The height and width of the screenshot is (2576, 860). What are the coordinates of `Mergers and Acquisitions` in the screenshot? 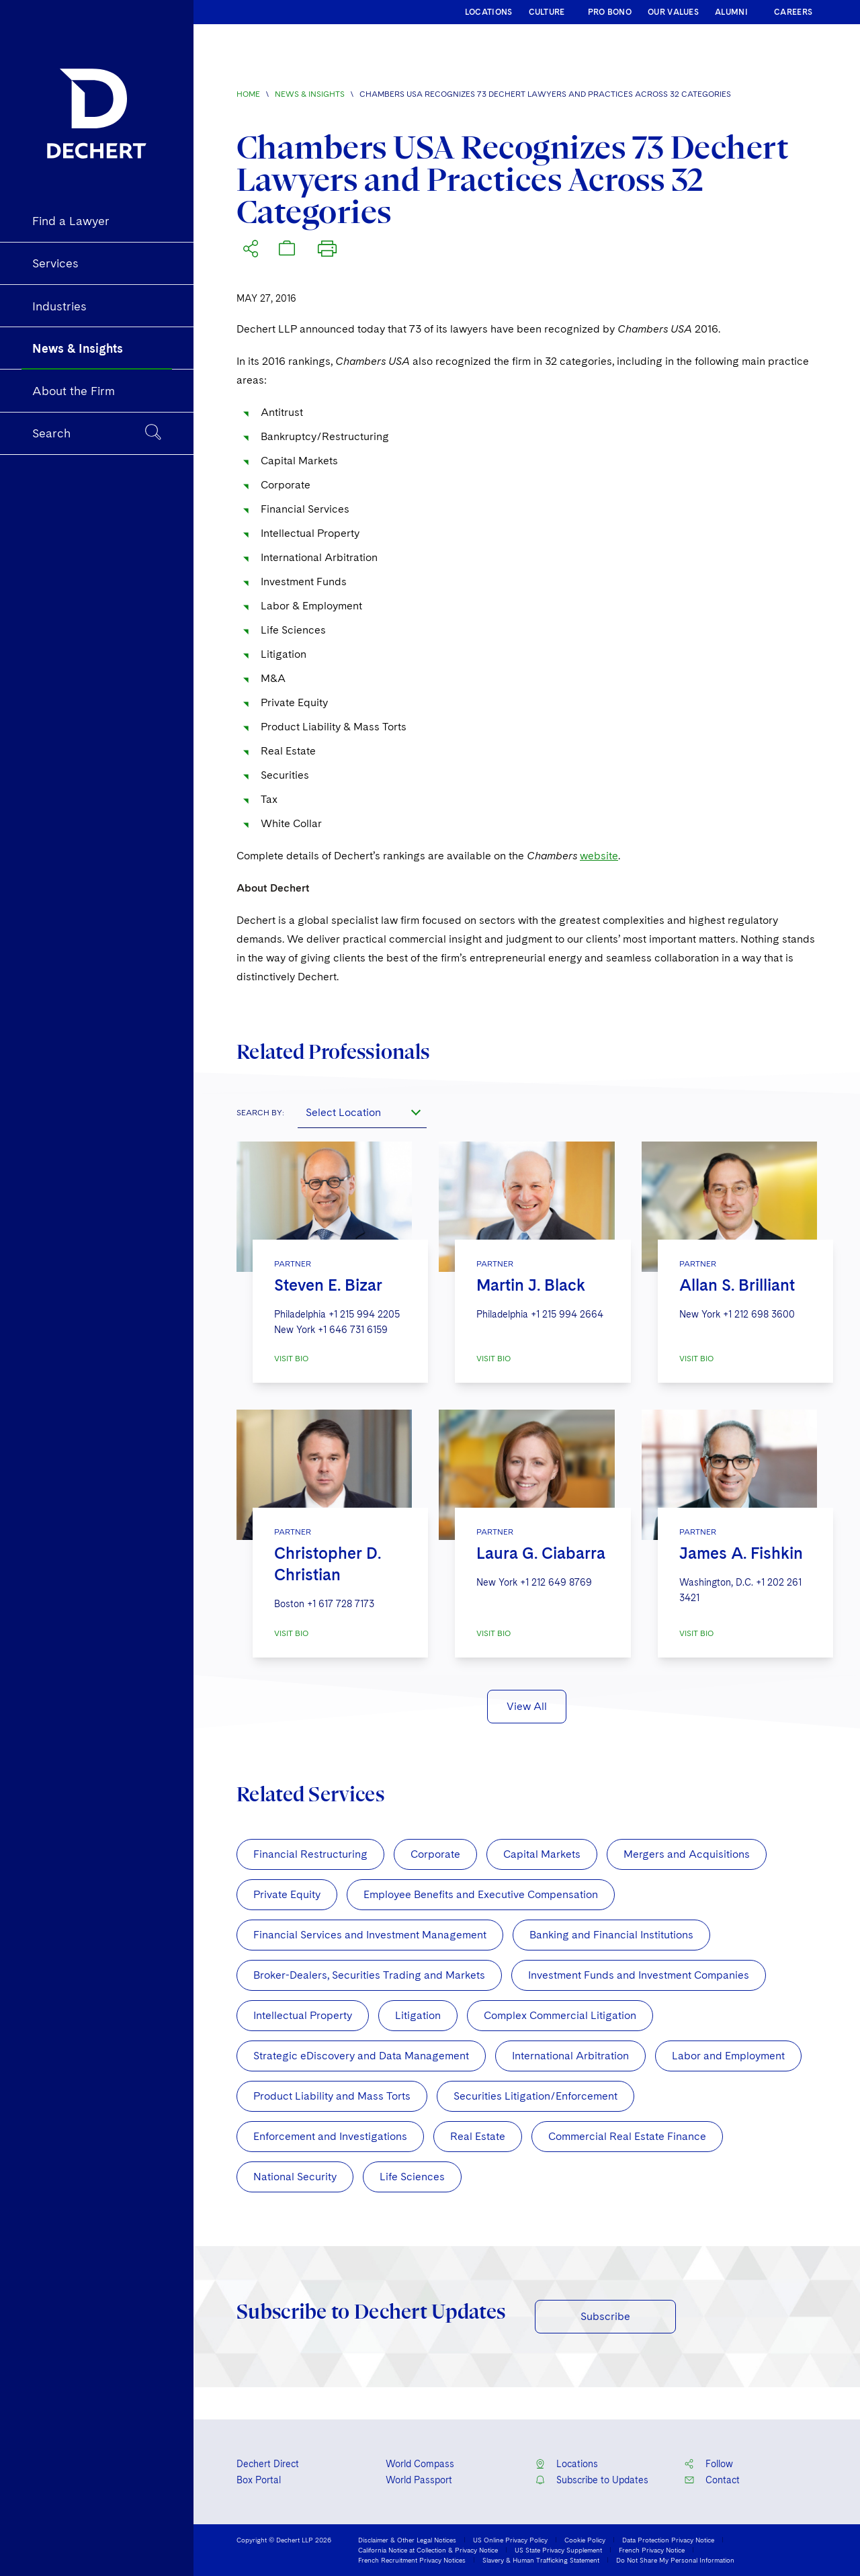 It's located at (687, 1854).